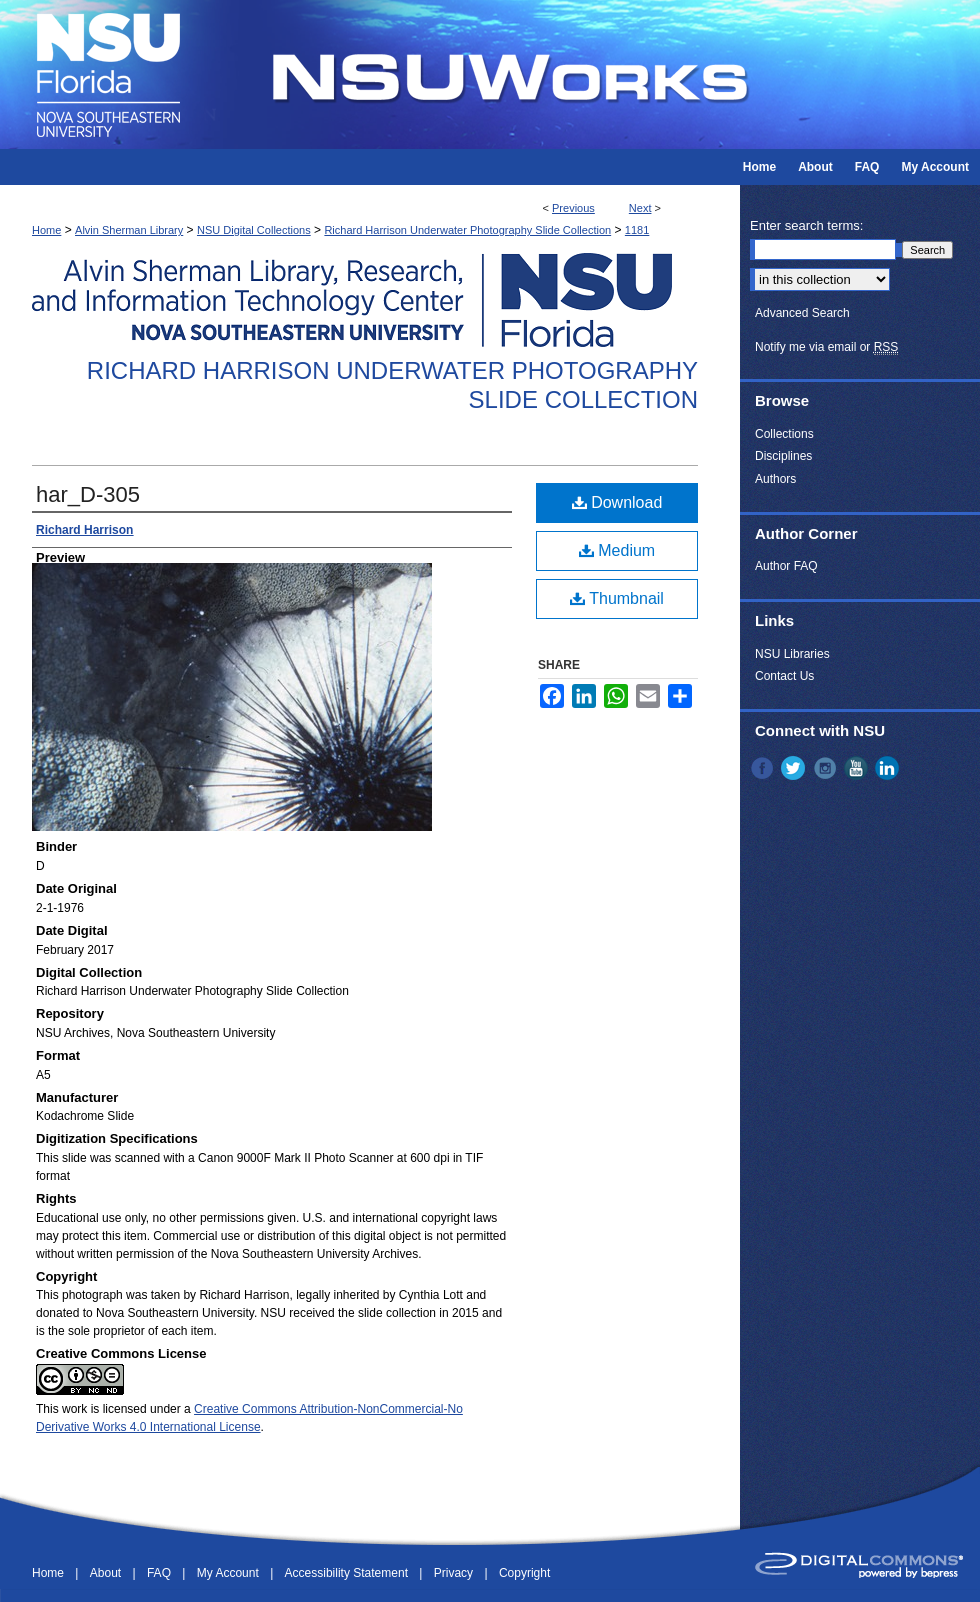  Describe the element at coordinates (784, 434) in the screenshot. I see `Collections` at that location.